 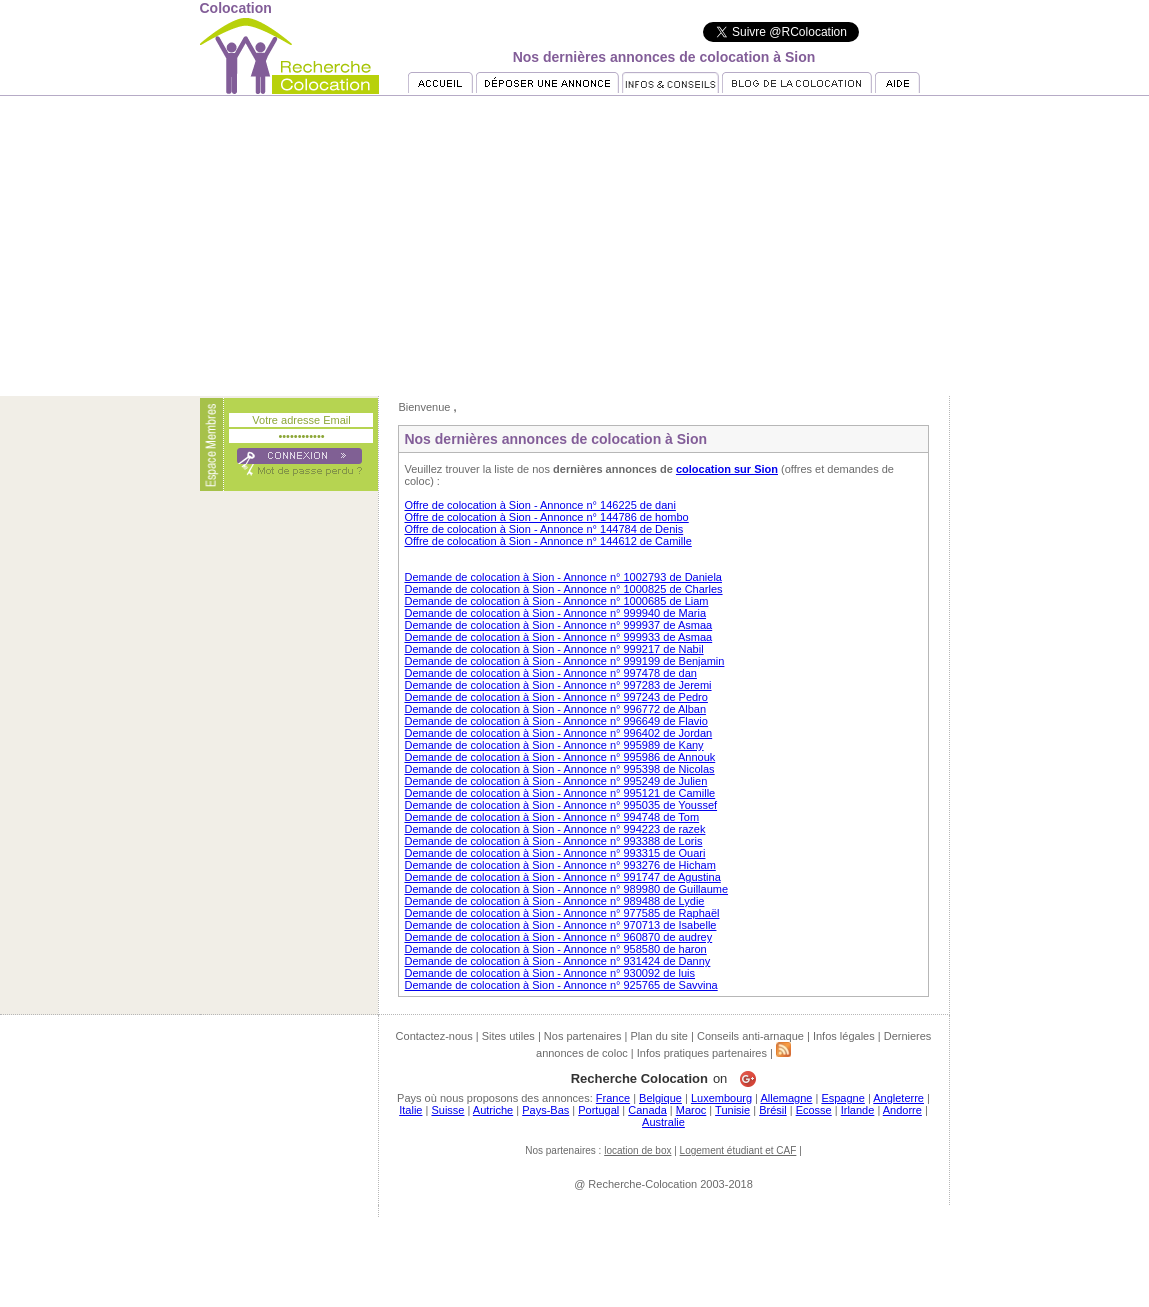 I want to click on Demande de colocation à Sion - Annonce n° 977585 de Raphaël, so click(x=561, y=913).